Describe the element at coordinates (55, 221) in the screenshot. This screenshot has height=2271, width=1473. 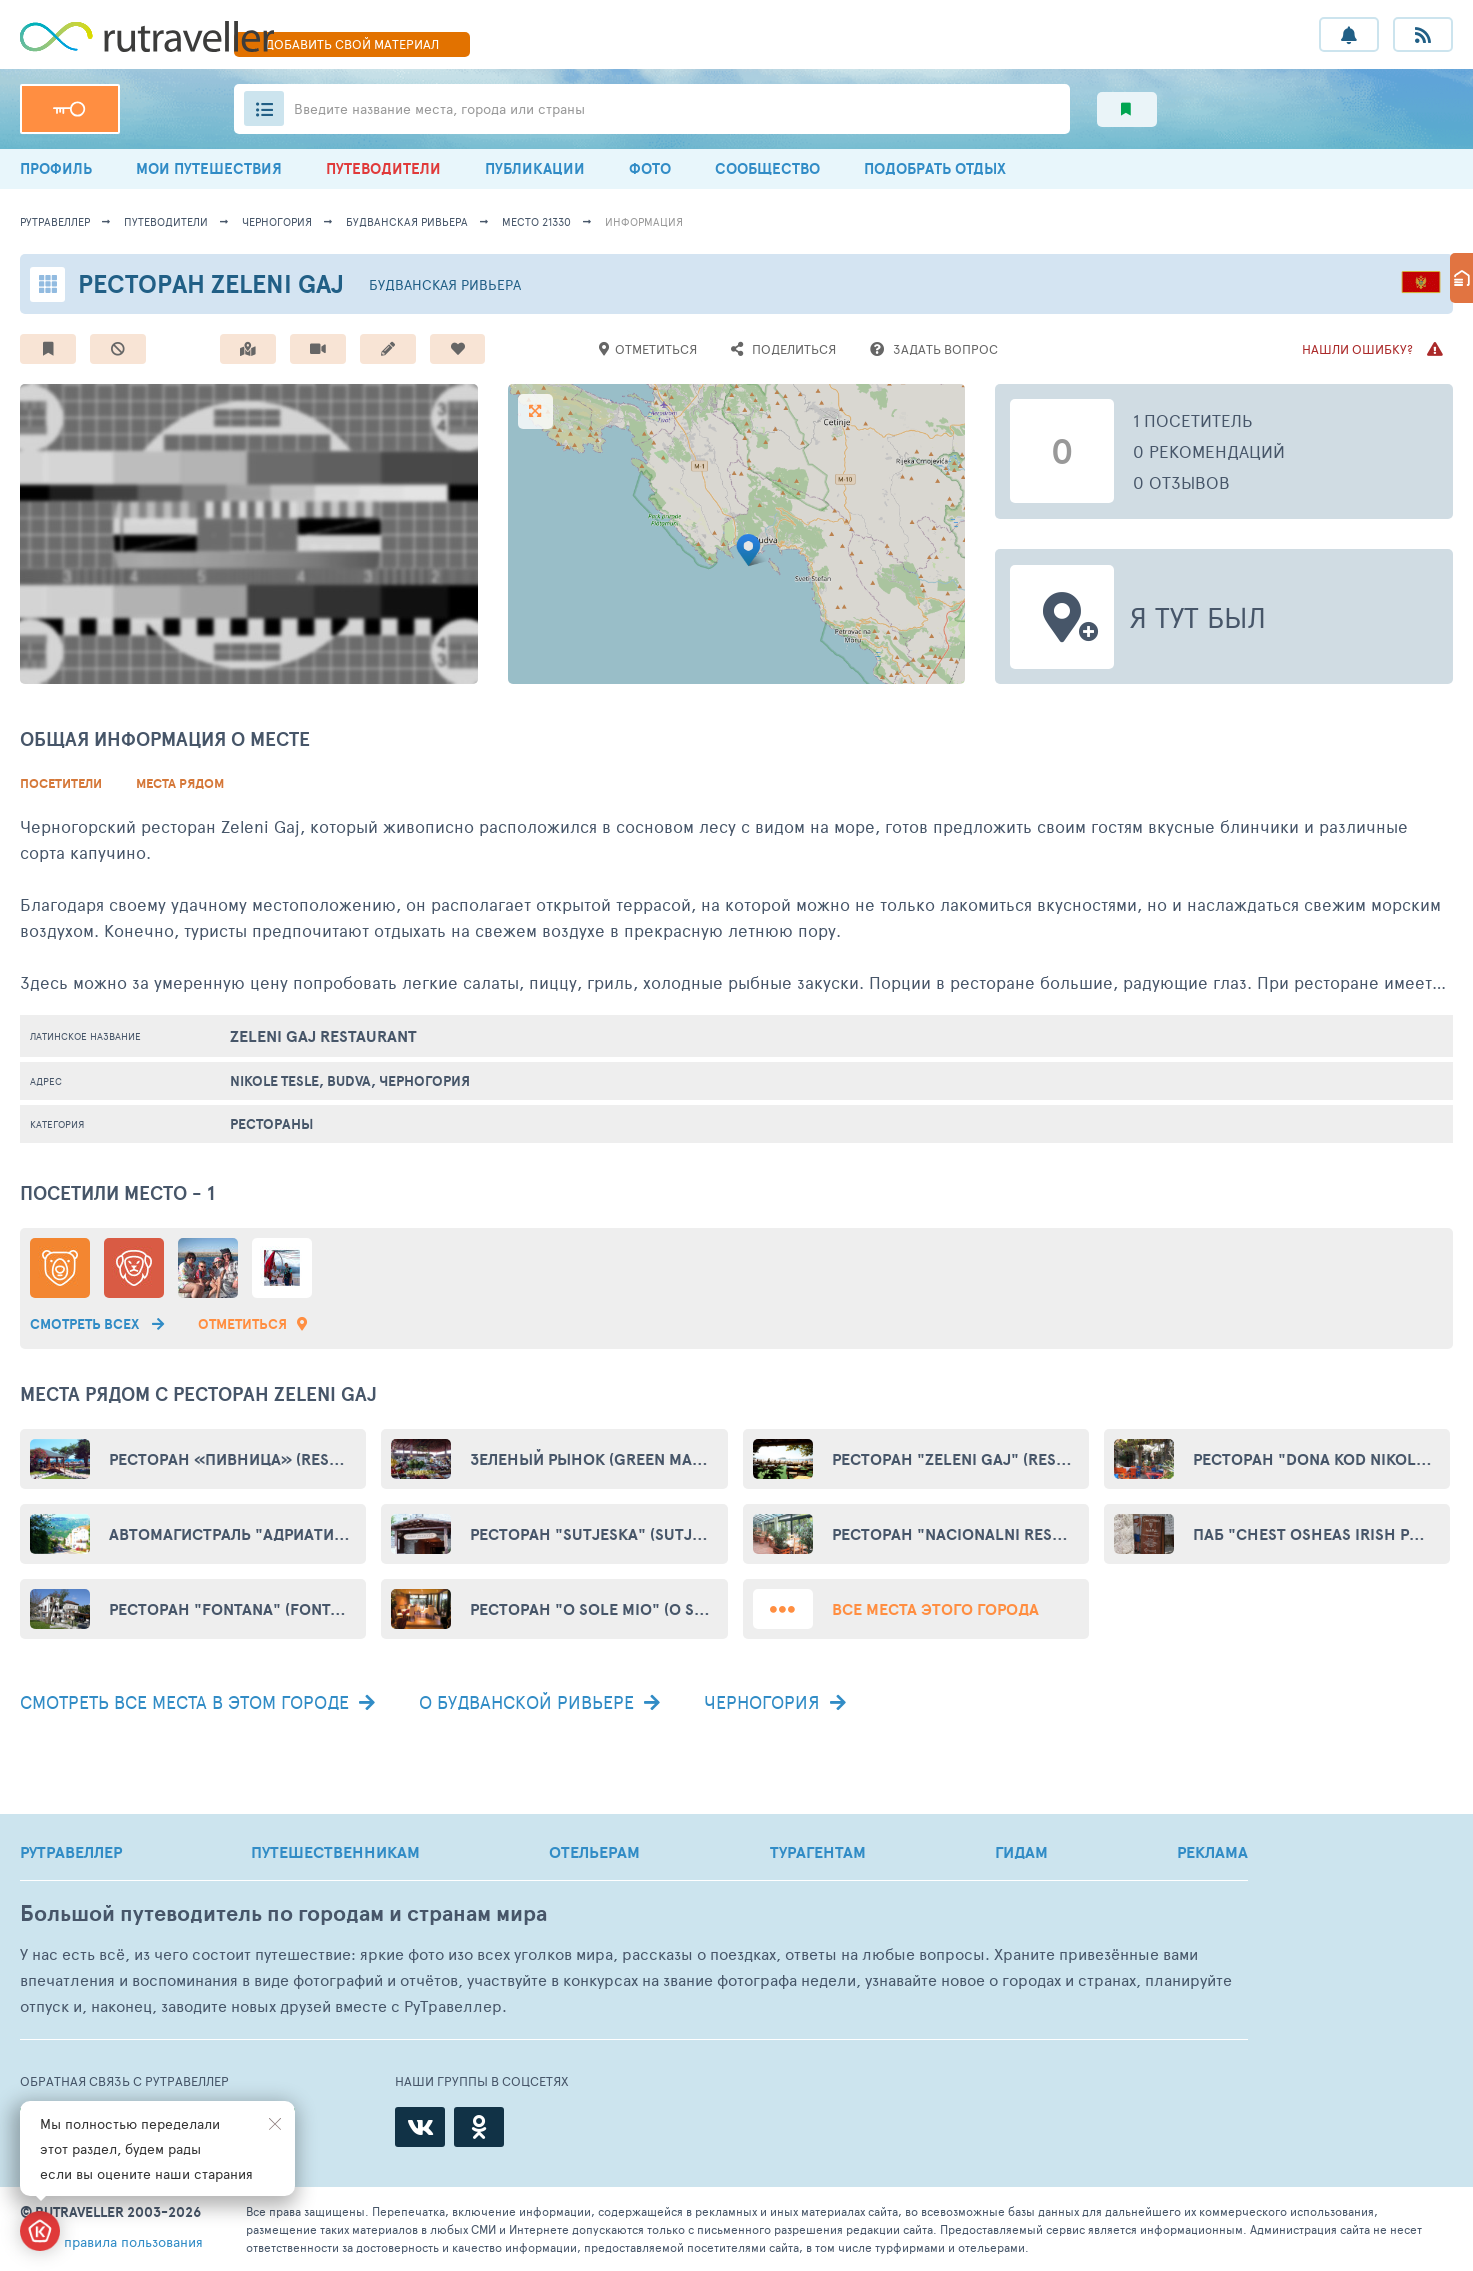
I see `рутравеллер` at that location.